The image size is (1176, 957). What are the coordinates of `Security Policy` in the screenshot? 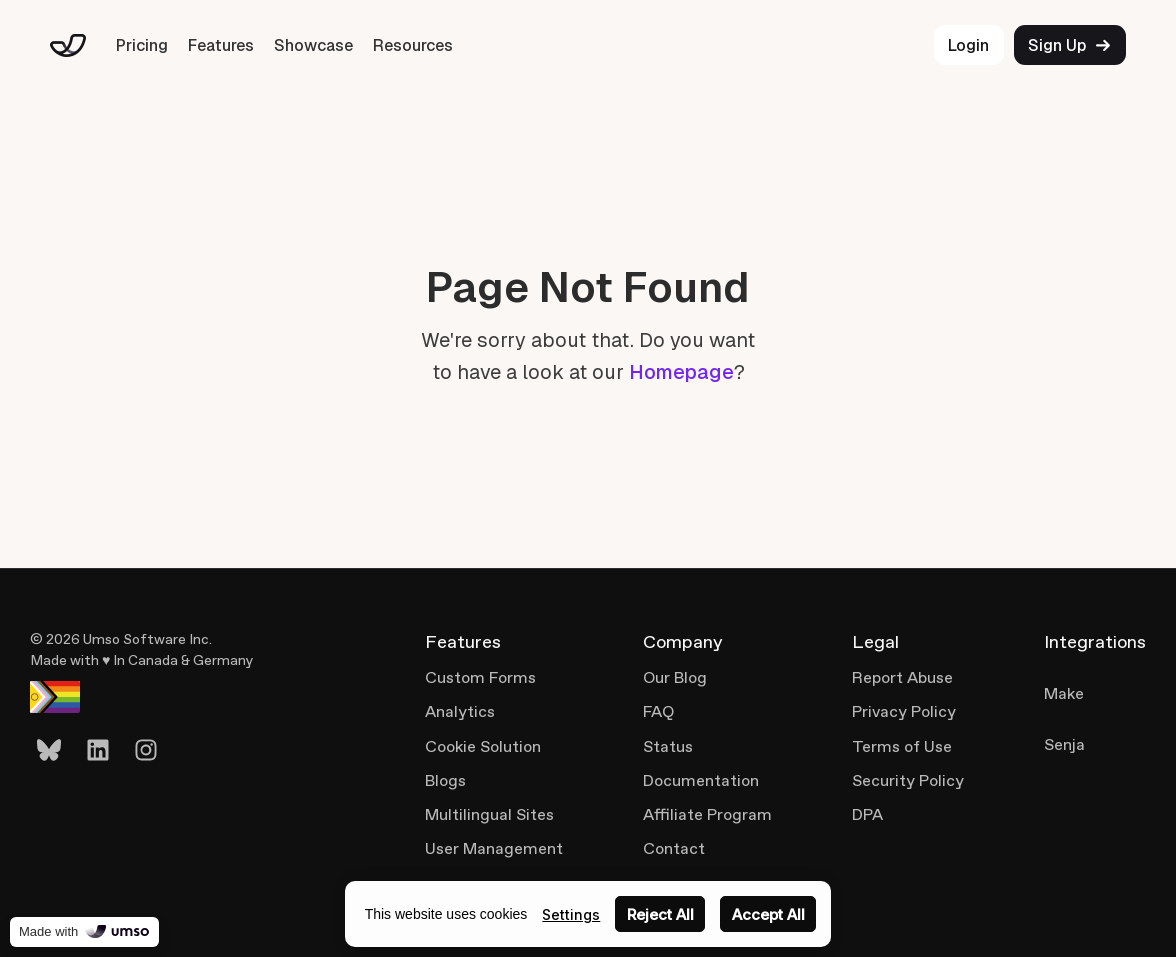 It's located at (908, 780).